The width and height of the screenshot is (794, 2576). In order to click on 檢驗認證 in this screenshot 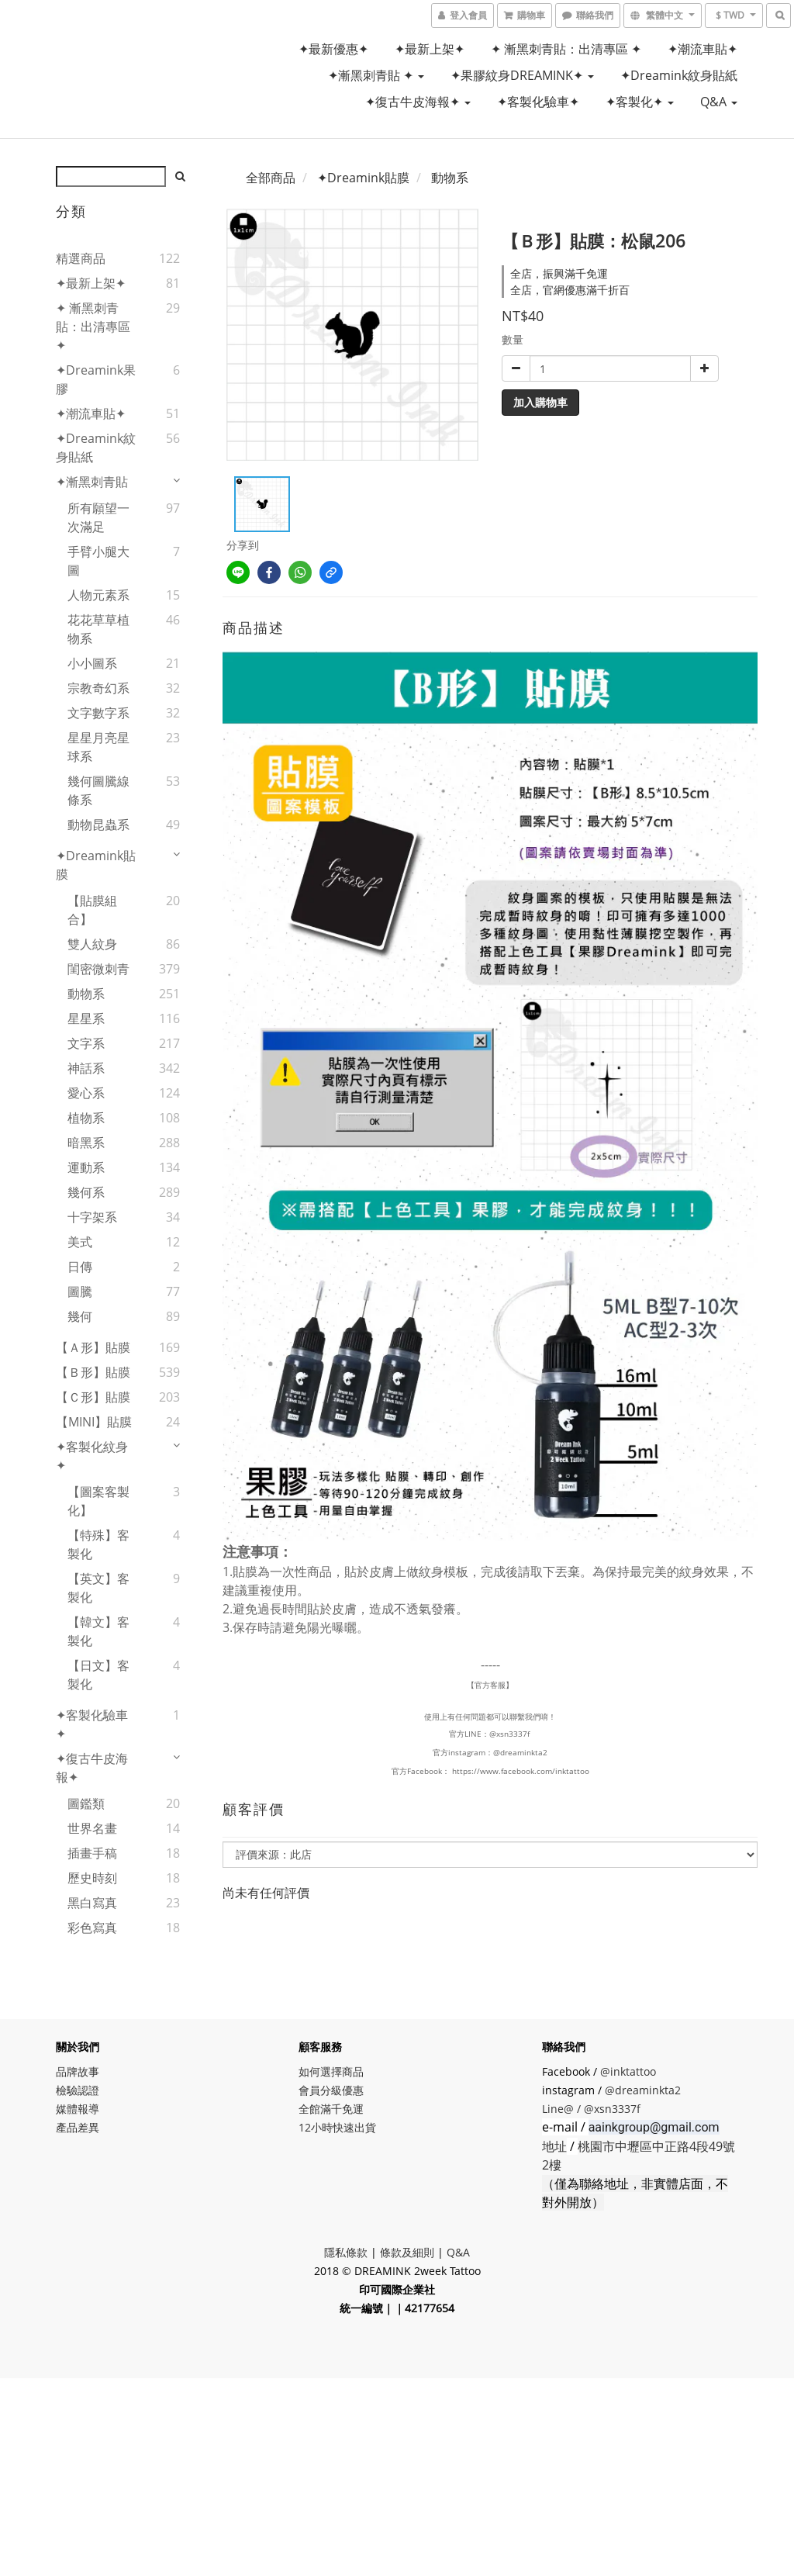, I will do `click(77, 2090)`.